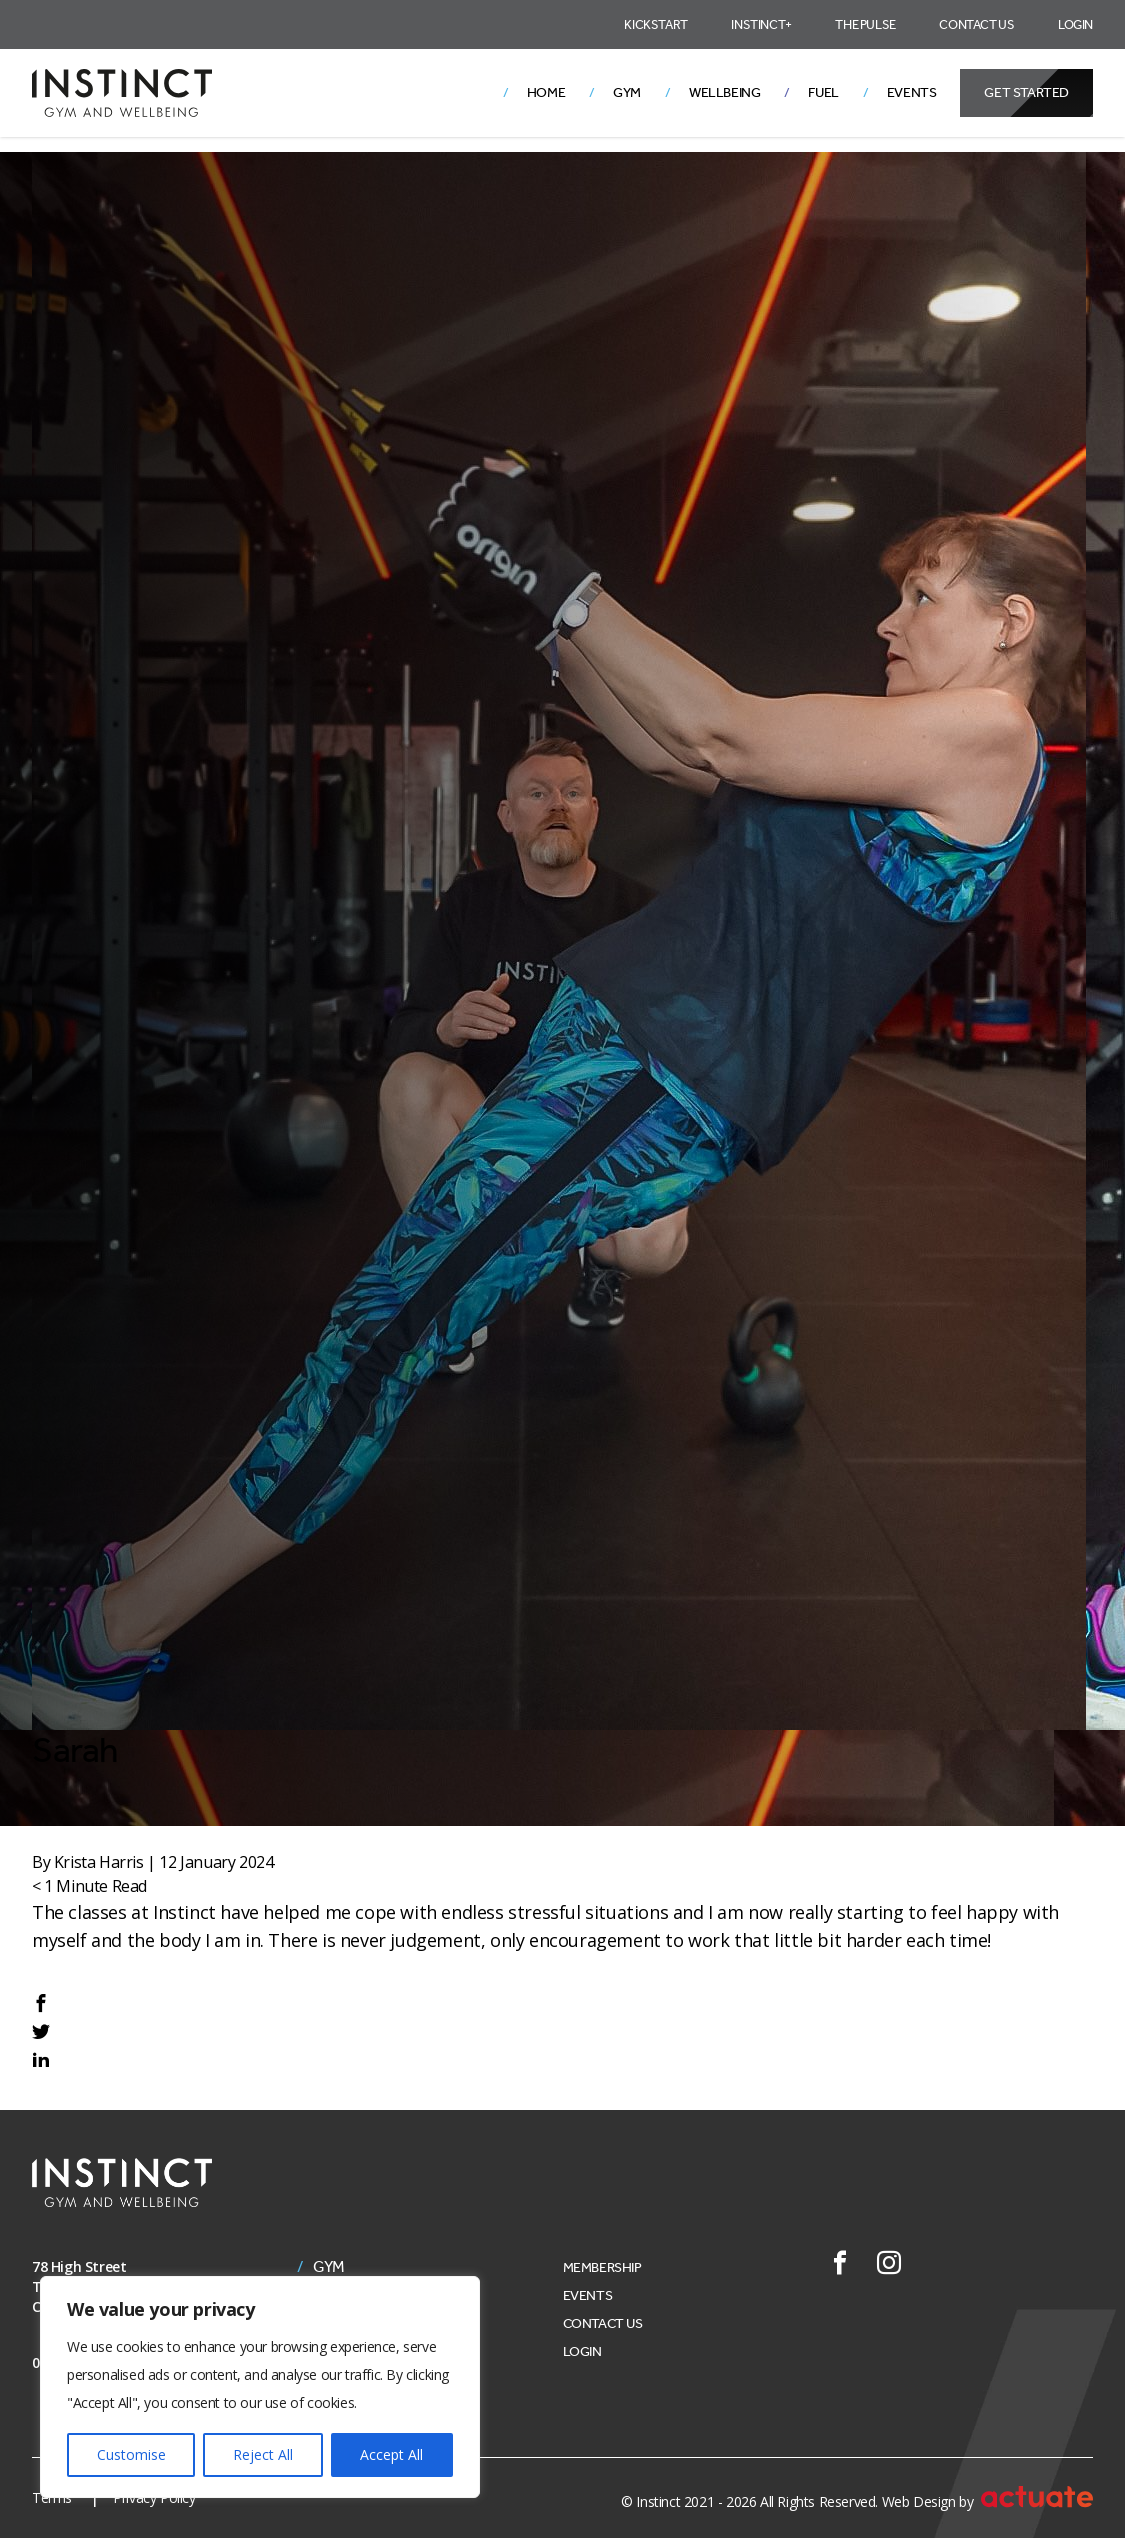  What do you see at coordinates (724, 92) in the screenshot?
I see `Wellbeing` at bounding box center [724, 92].